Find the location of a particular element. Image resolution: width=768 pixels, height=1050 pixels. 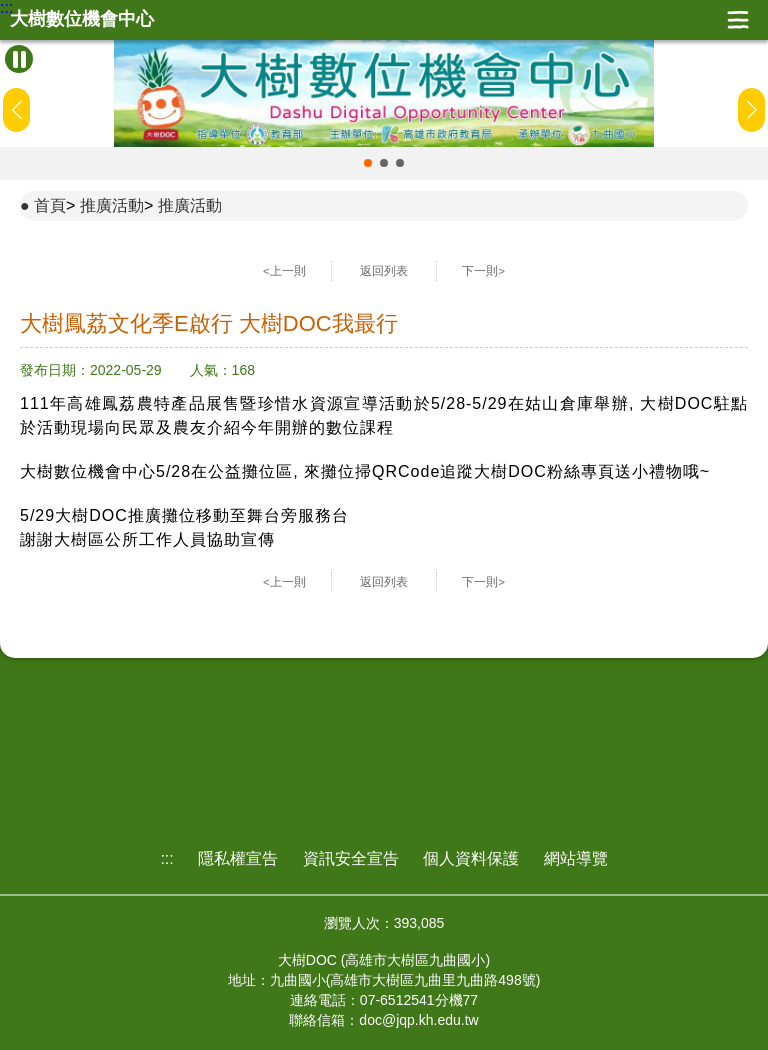

隱私權宣告 is located at coordinates (238, 858).